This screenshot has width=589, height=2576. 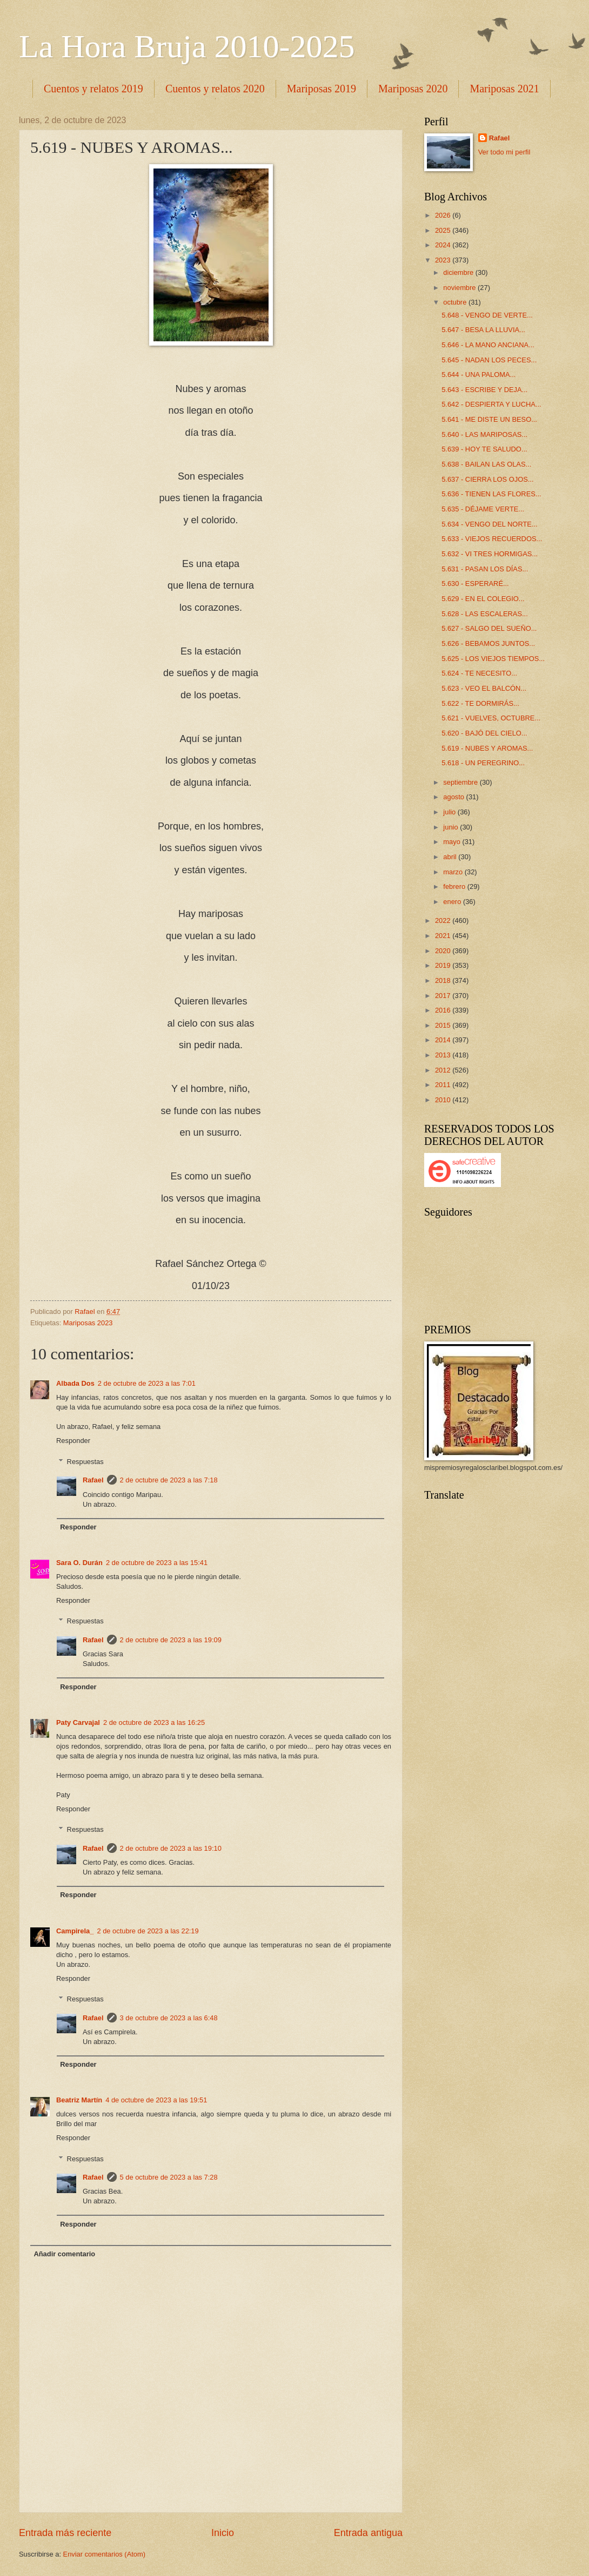 I want to click on octubre, so click(x=455, y=302).